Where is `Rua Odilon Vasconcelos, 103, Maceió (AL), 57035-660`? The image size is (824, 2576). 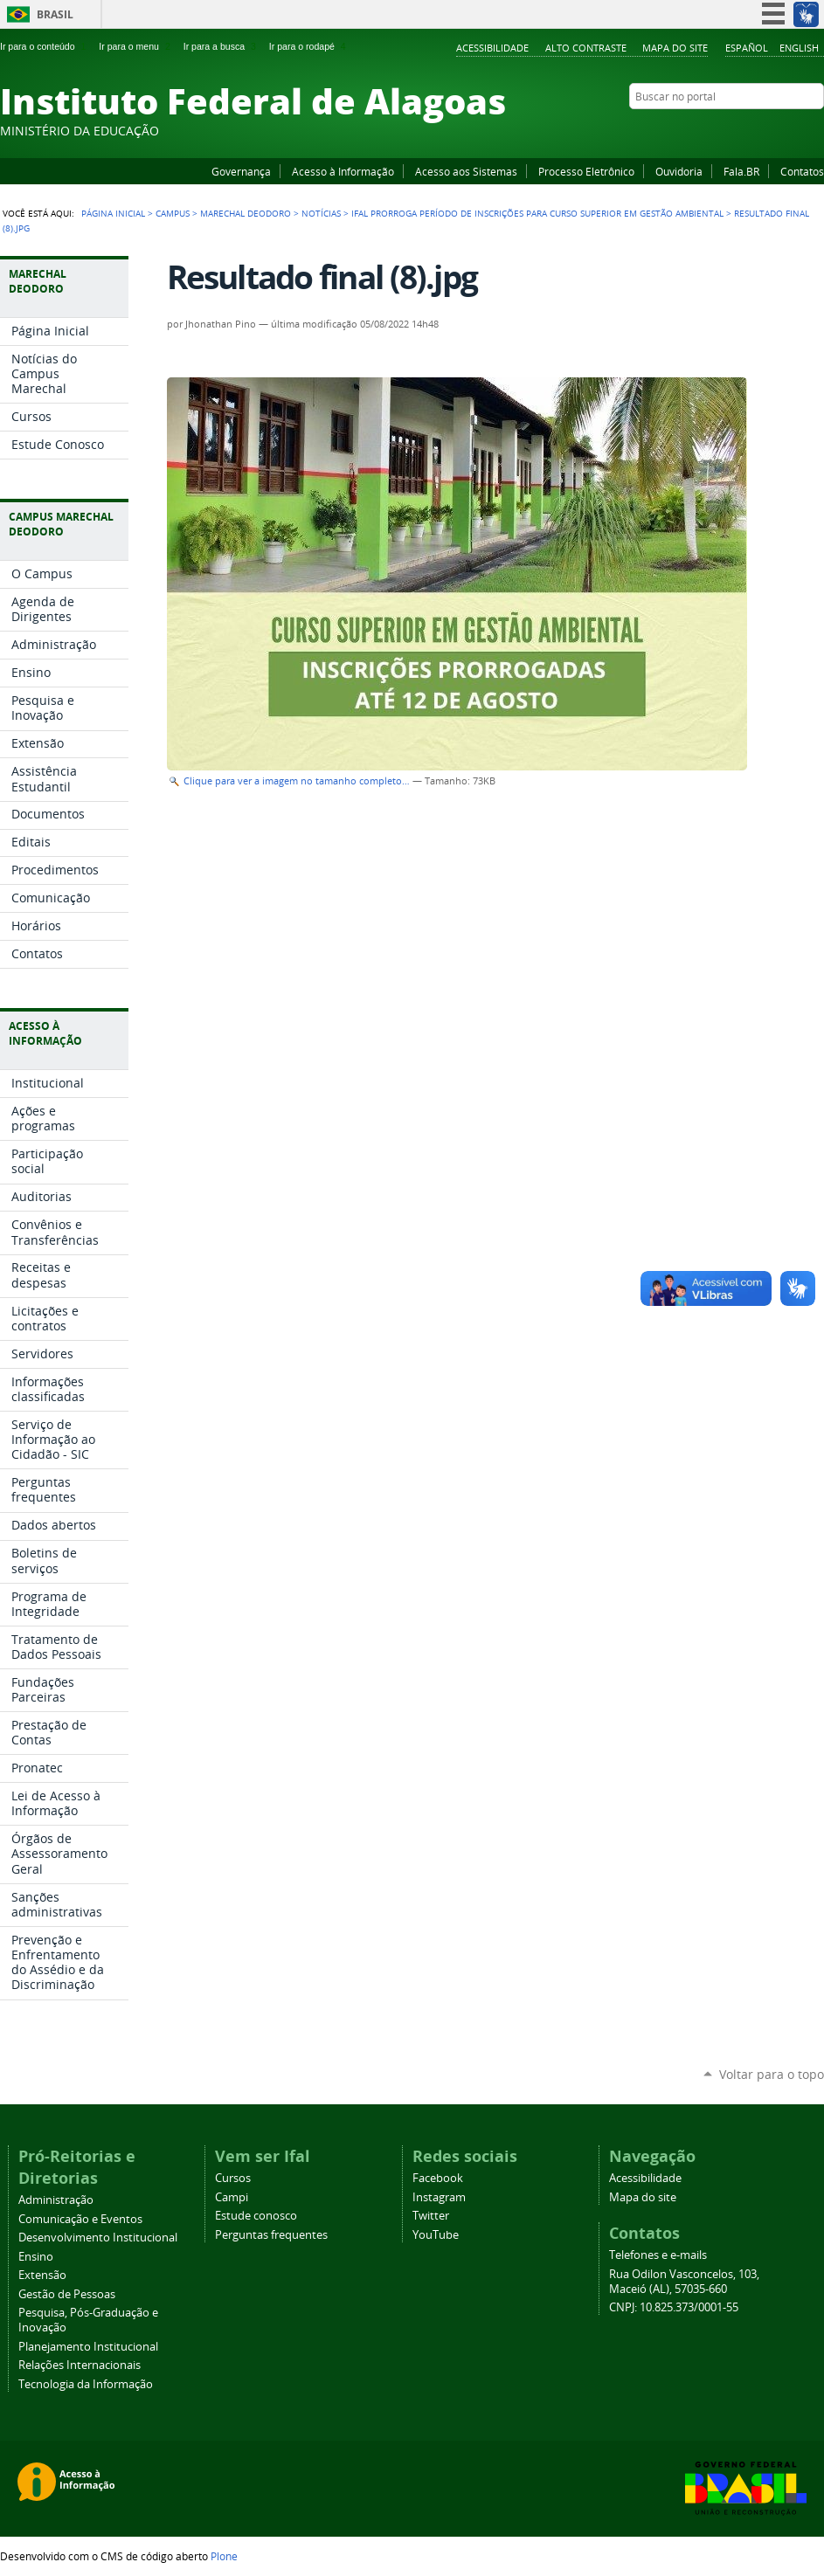
Rua Odilon Vasconcelos, 103, Maceió (AL), 57035-660 is located at coordinates (684, 2281).